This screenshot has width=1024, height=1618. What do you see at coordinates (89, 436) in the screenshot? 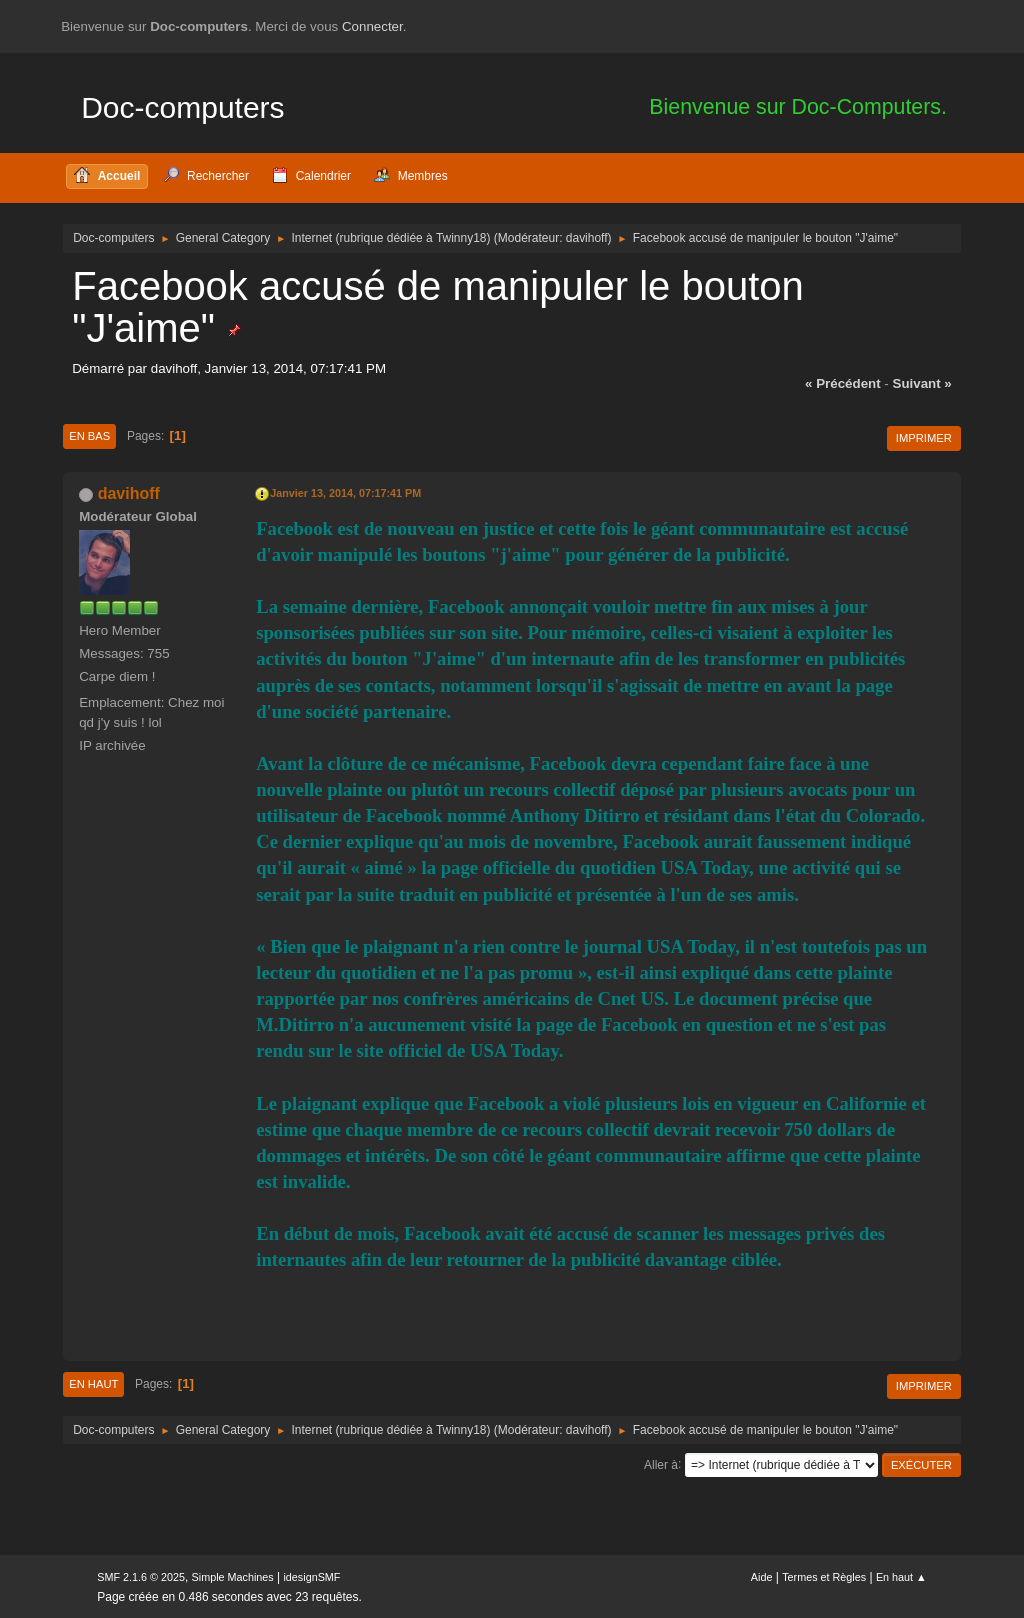
I see `En bas` at bounding box center [89, 436].